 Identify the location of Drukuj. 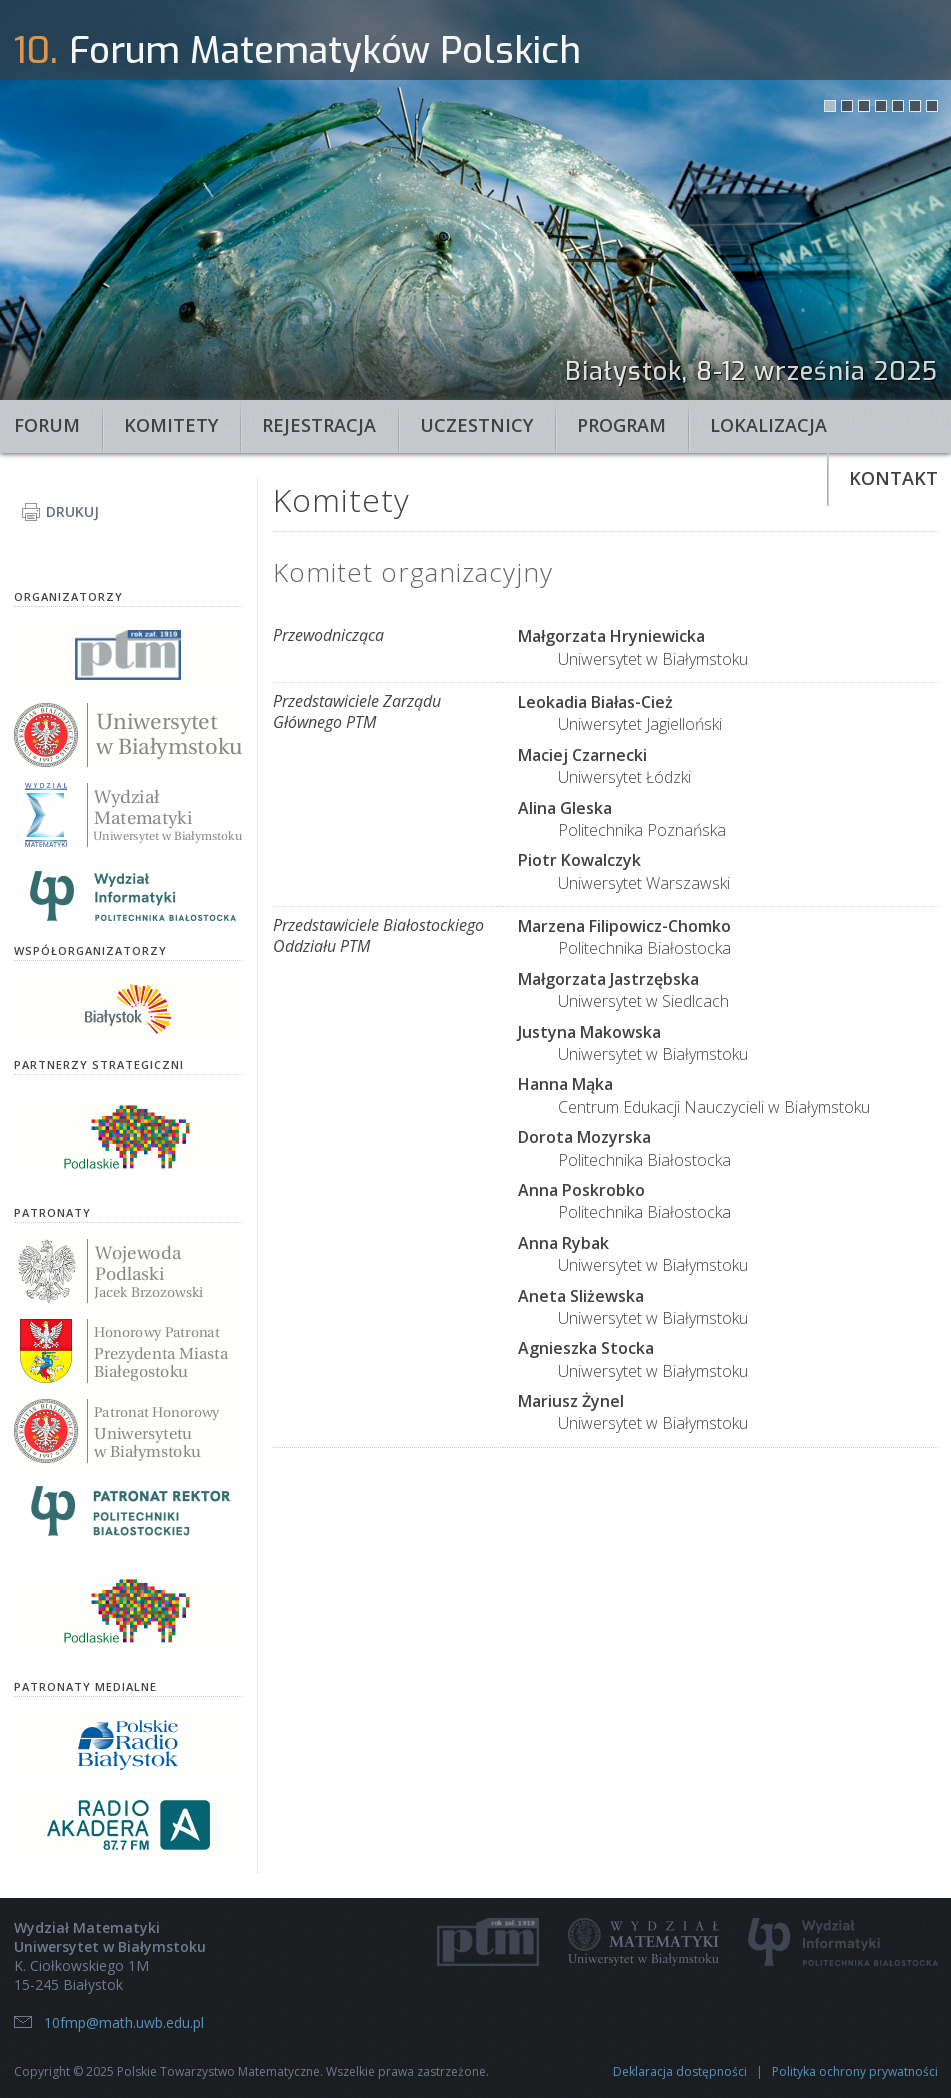
(72, 511).